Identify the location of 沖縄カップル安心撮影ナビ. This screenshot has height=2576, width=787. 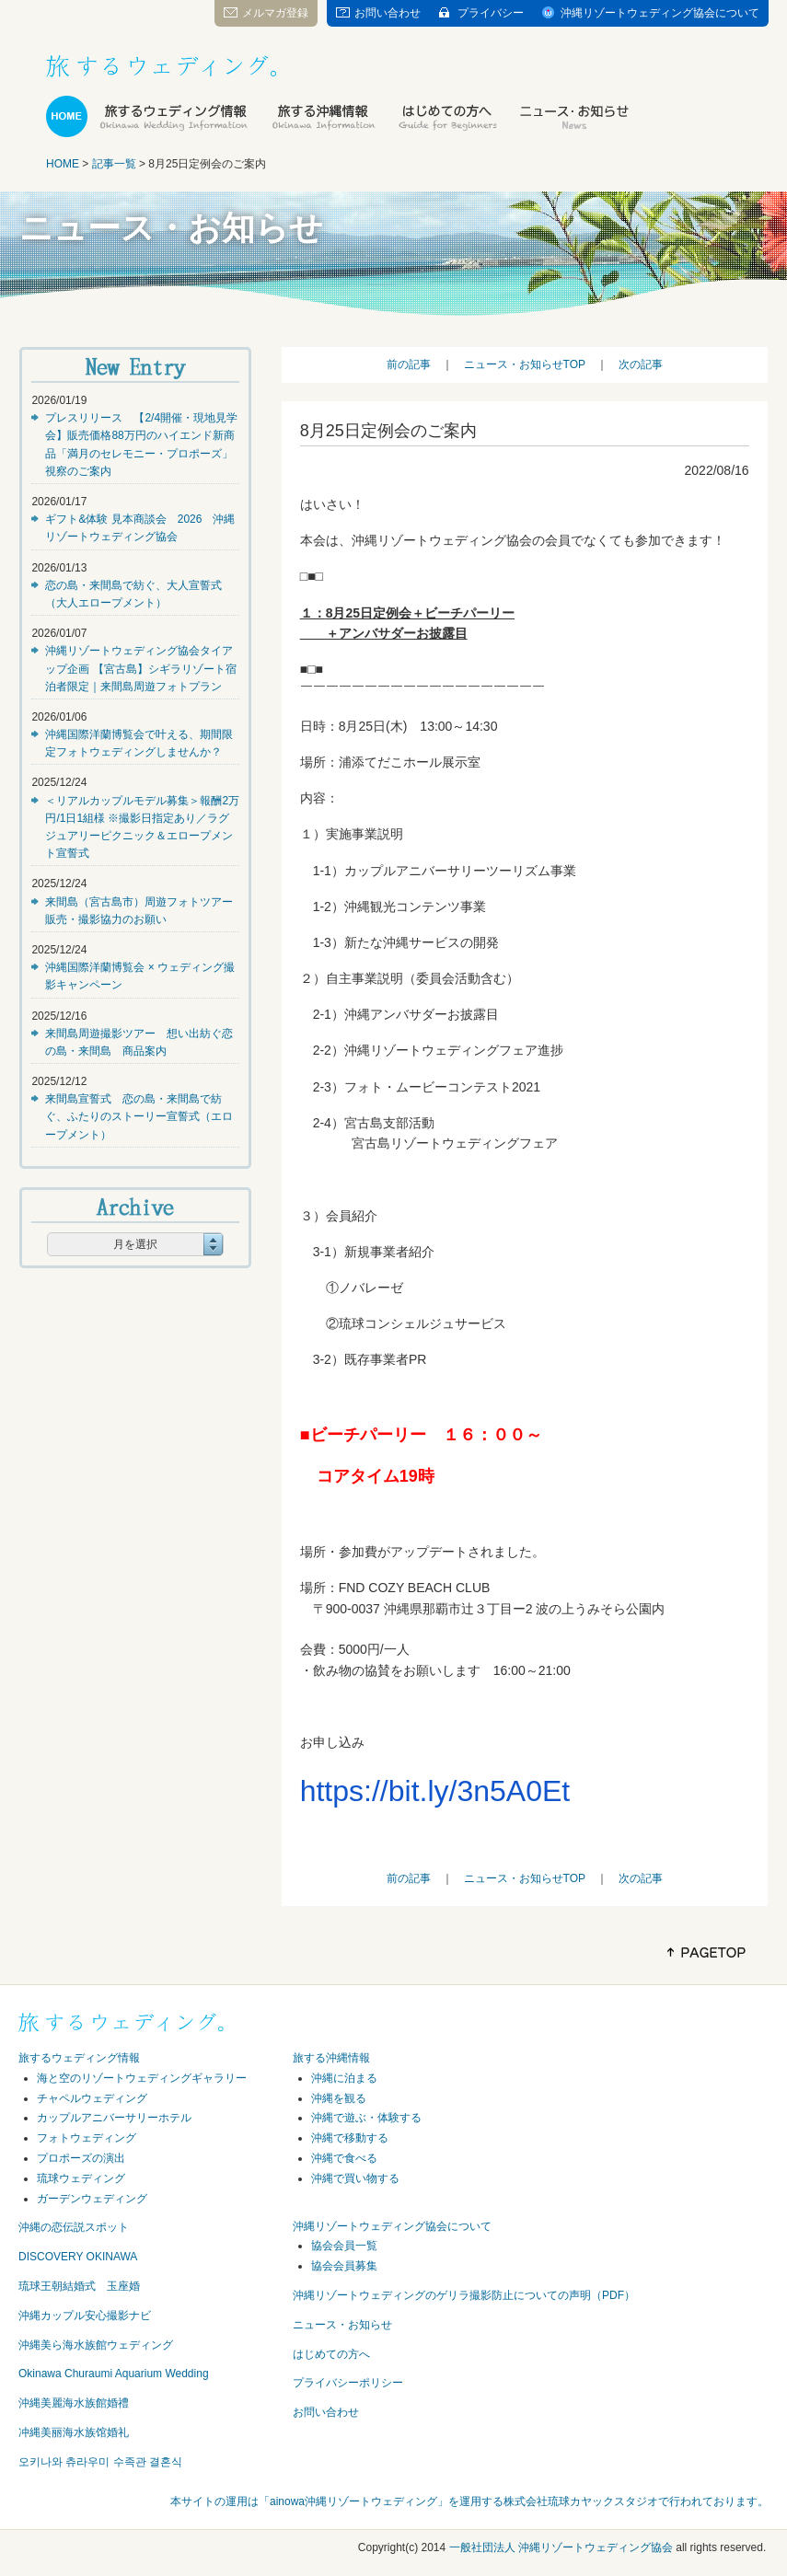
(84, 2315).